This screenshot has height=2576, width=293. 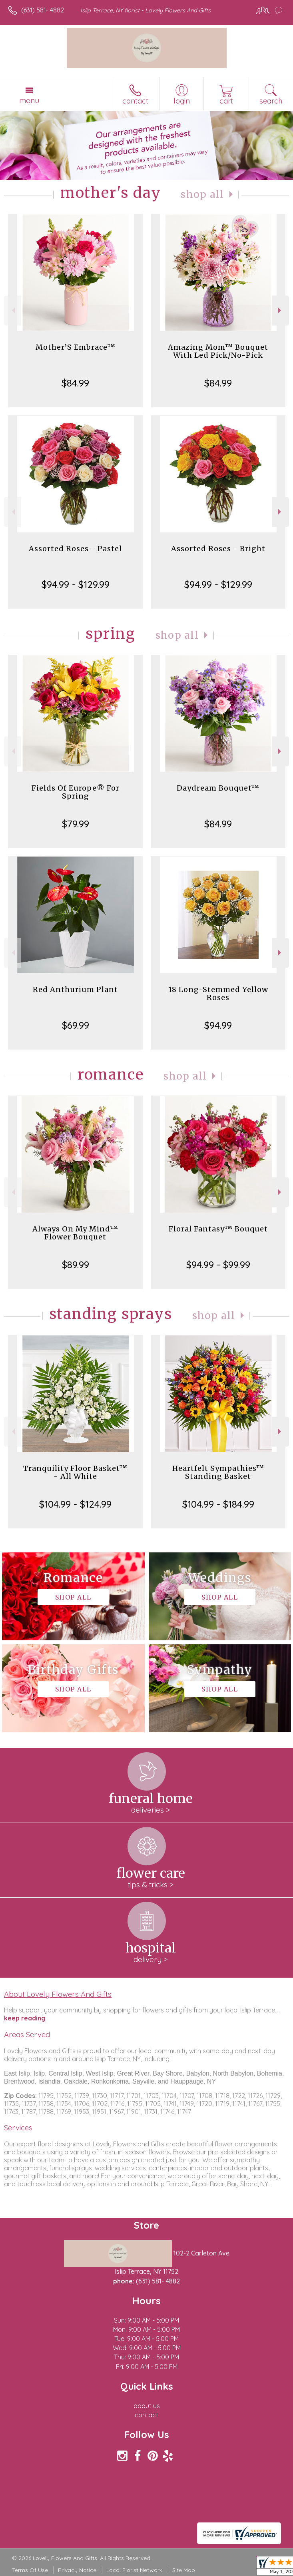 What do you see at coordinates (75, 548) in the screenshot?
I see `Assorted Roses - Pastel` at bounding box center [75, 548].